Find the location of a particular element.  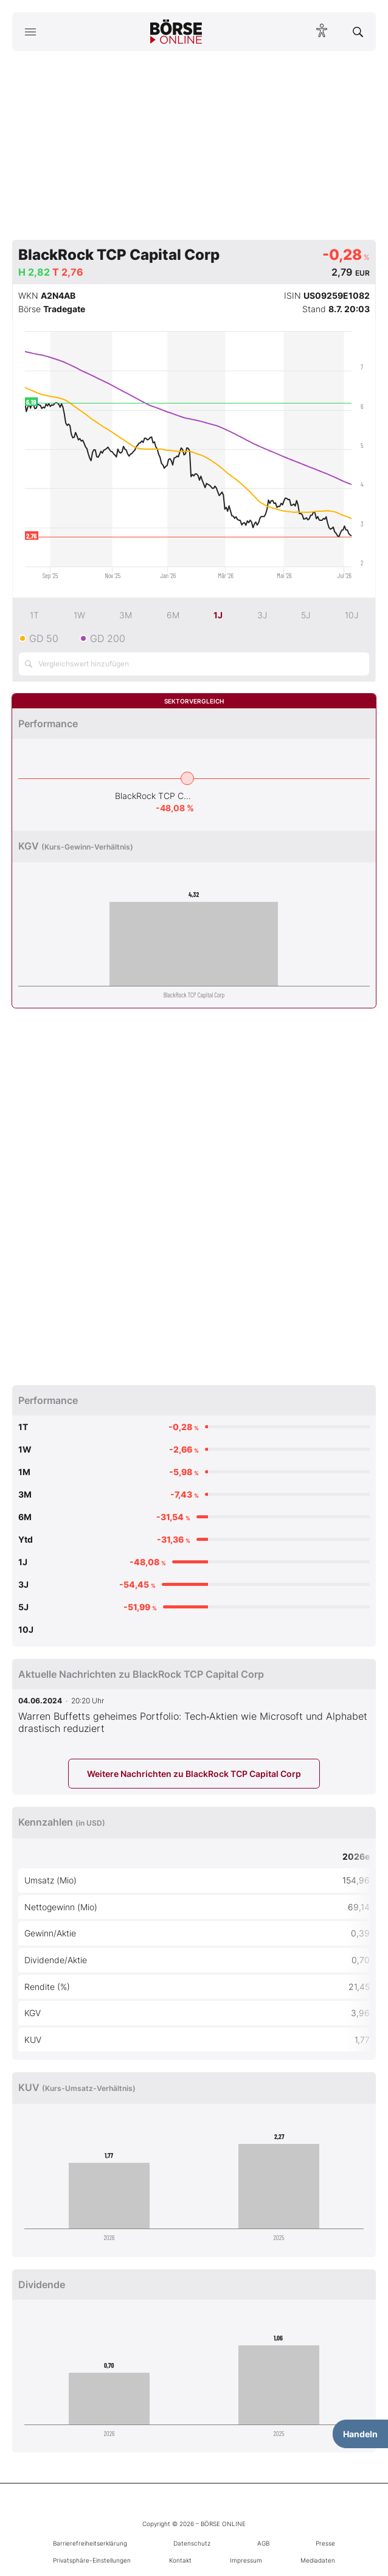

Privatsphäre-Einstellungen is located at coordinates (92, 2560).